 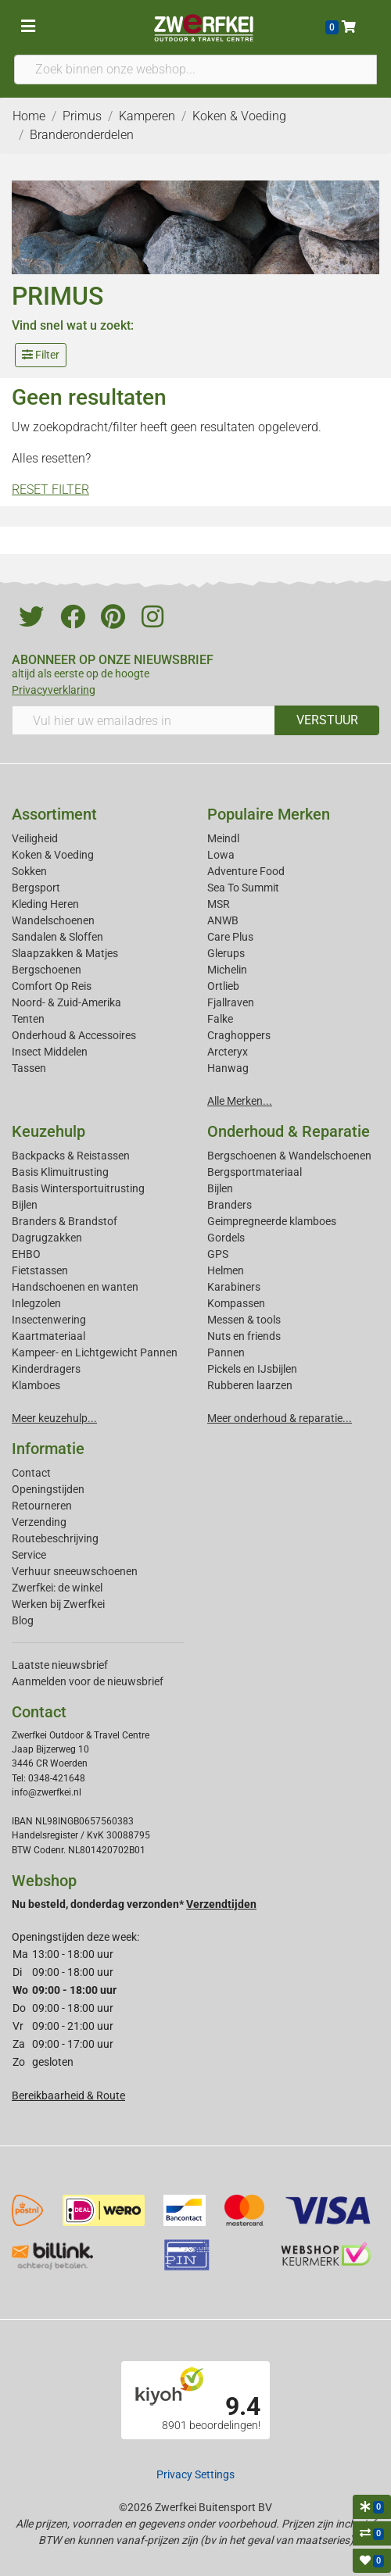 I want to click on Falke, so click(x=220, y=1019).